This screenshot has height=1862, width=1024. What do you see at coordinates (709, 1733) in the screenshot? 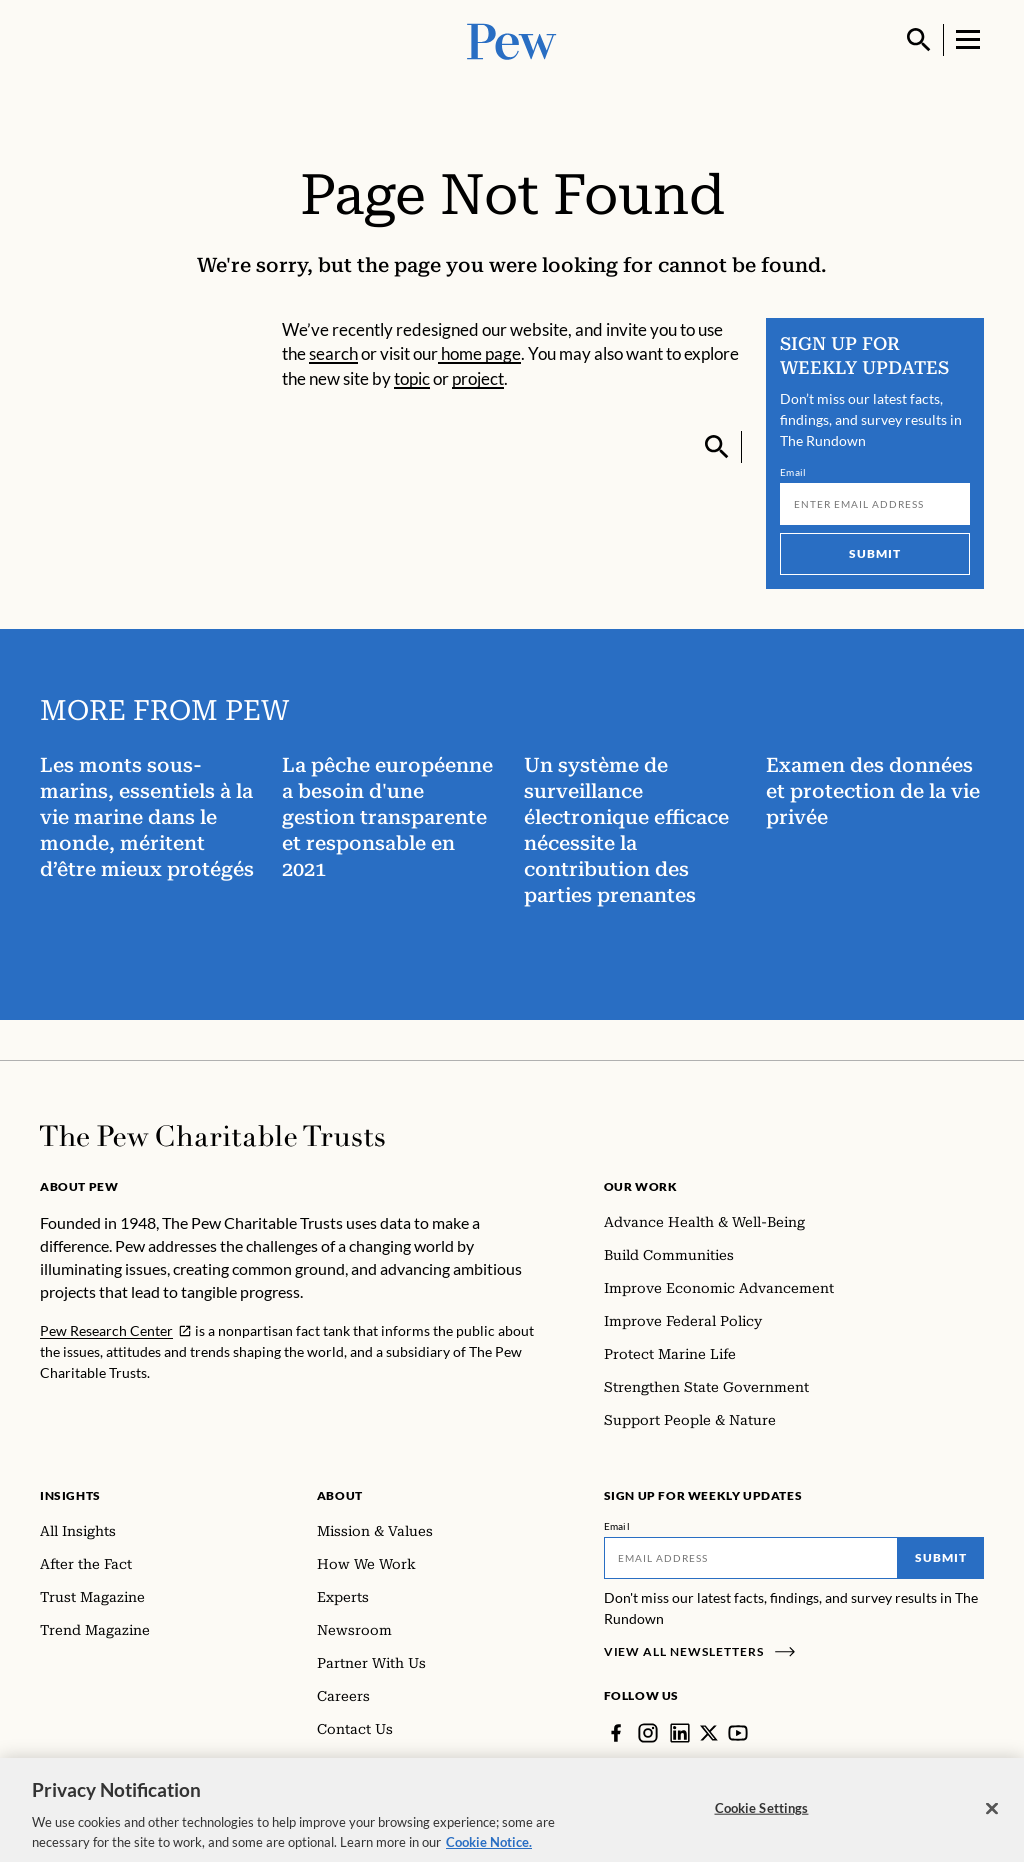
I see `[Twitter]` at bounding box center [709, 1733].